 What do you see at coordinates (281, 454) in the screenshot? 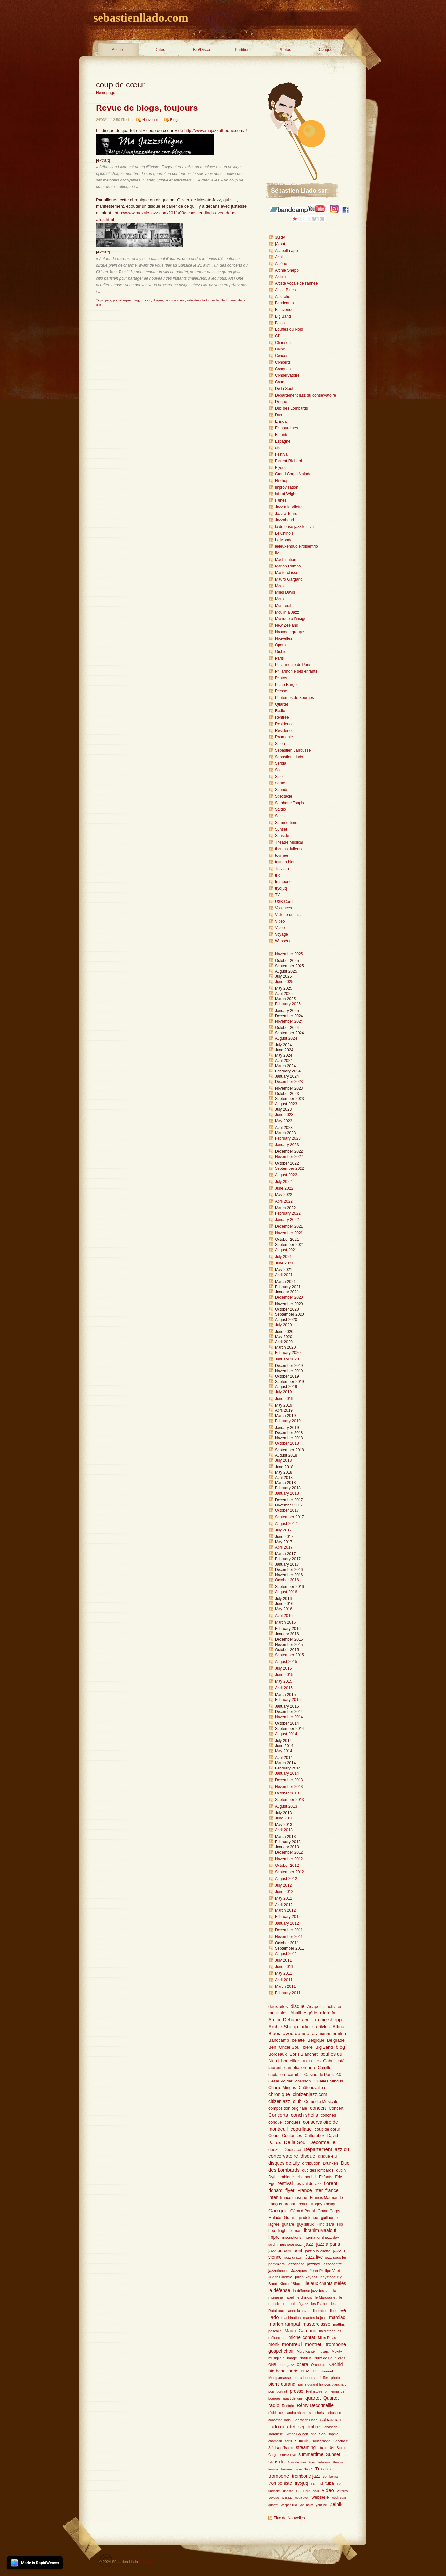
I see `Festival` at bounding box center [281, 454].